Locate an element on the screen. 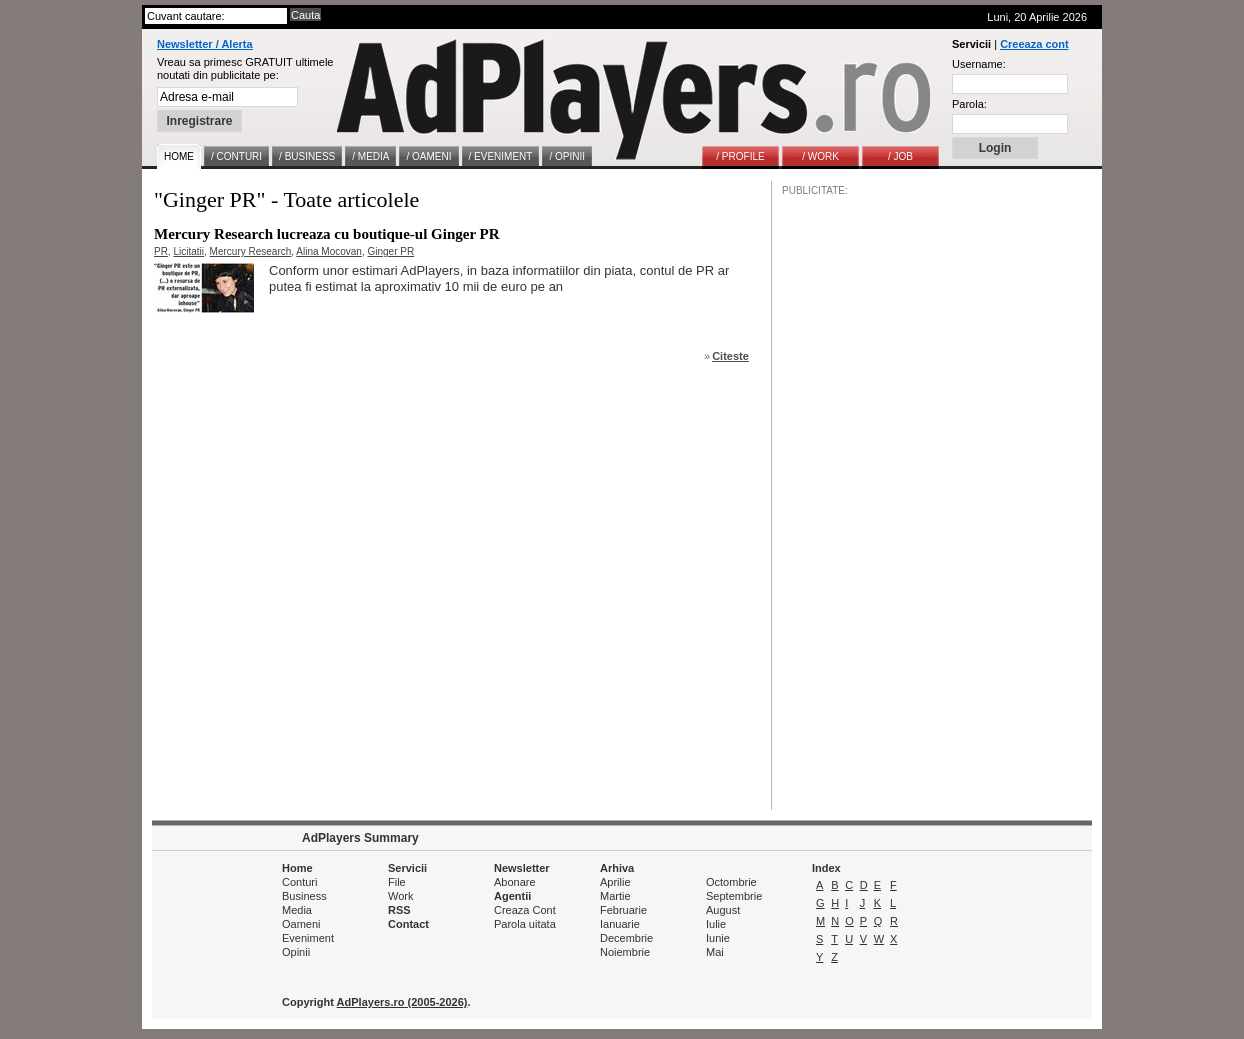 The height and width of the screenshot is (1039, 1244). Mai is located at coordinates (715, 952).